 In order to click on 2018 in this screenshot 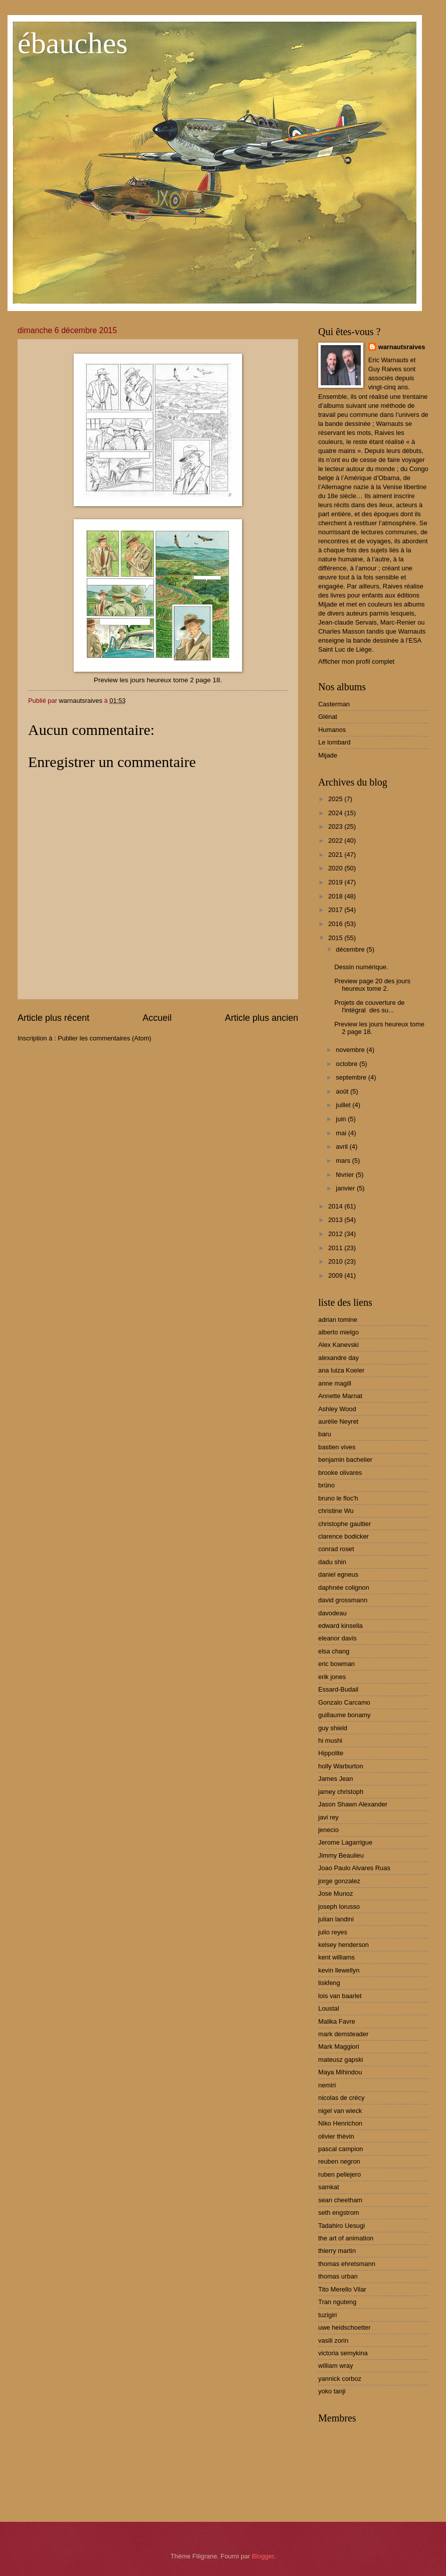, I will do `click(336, 896)`.